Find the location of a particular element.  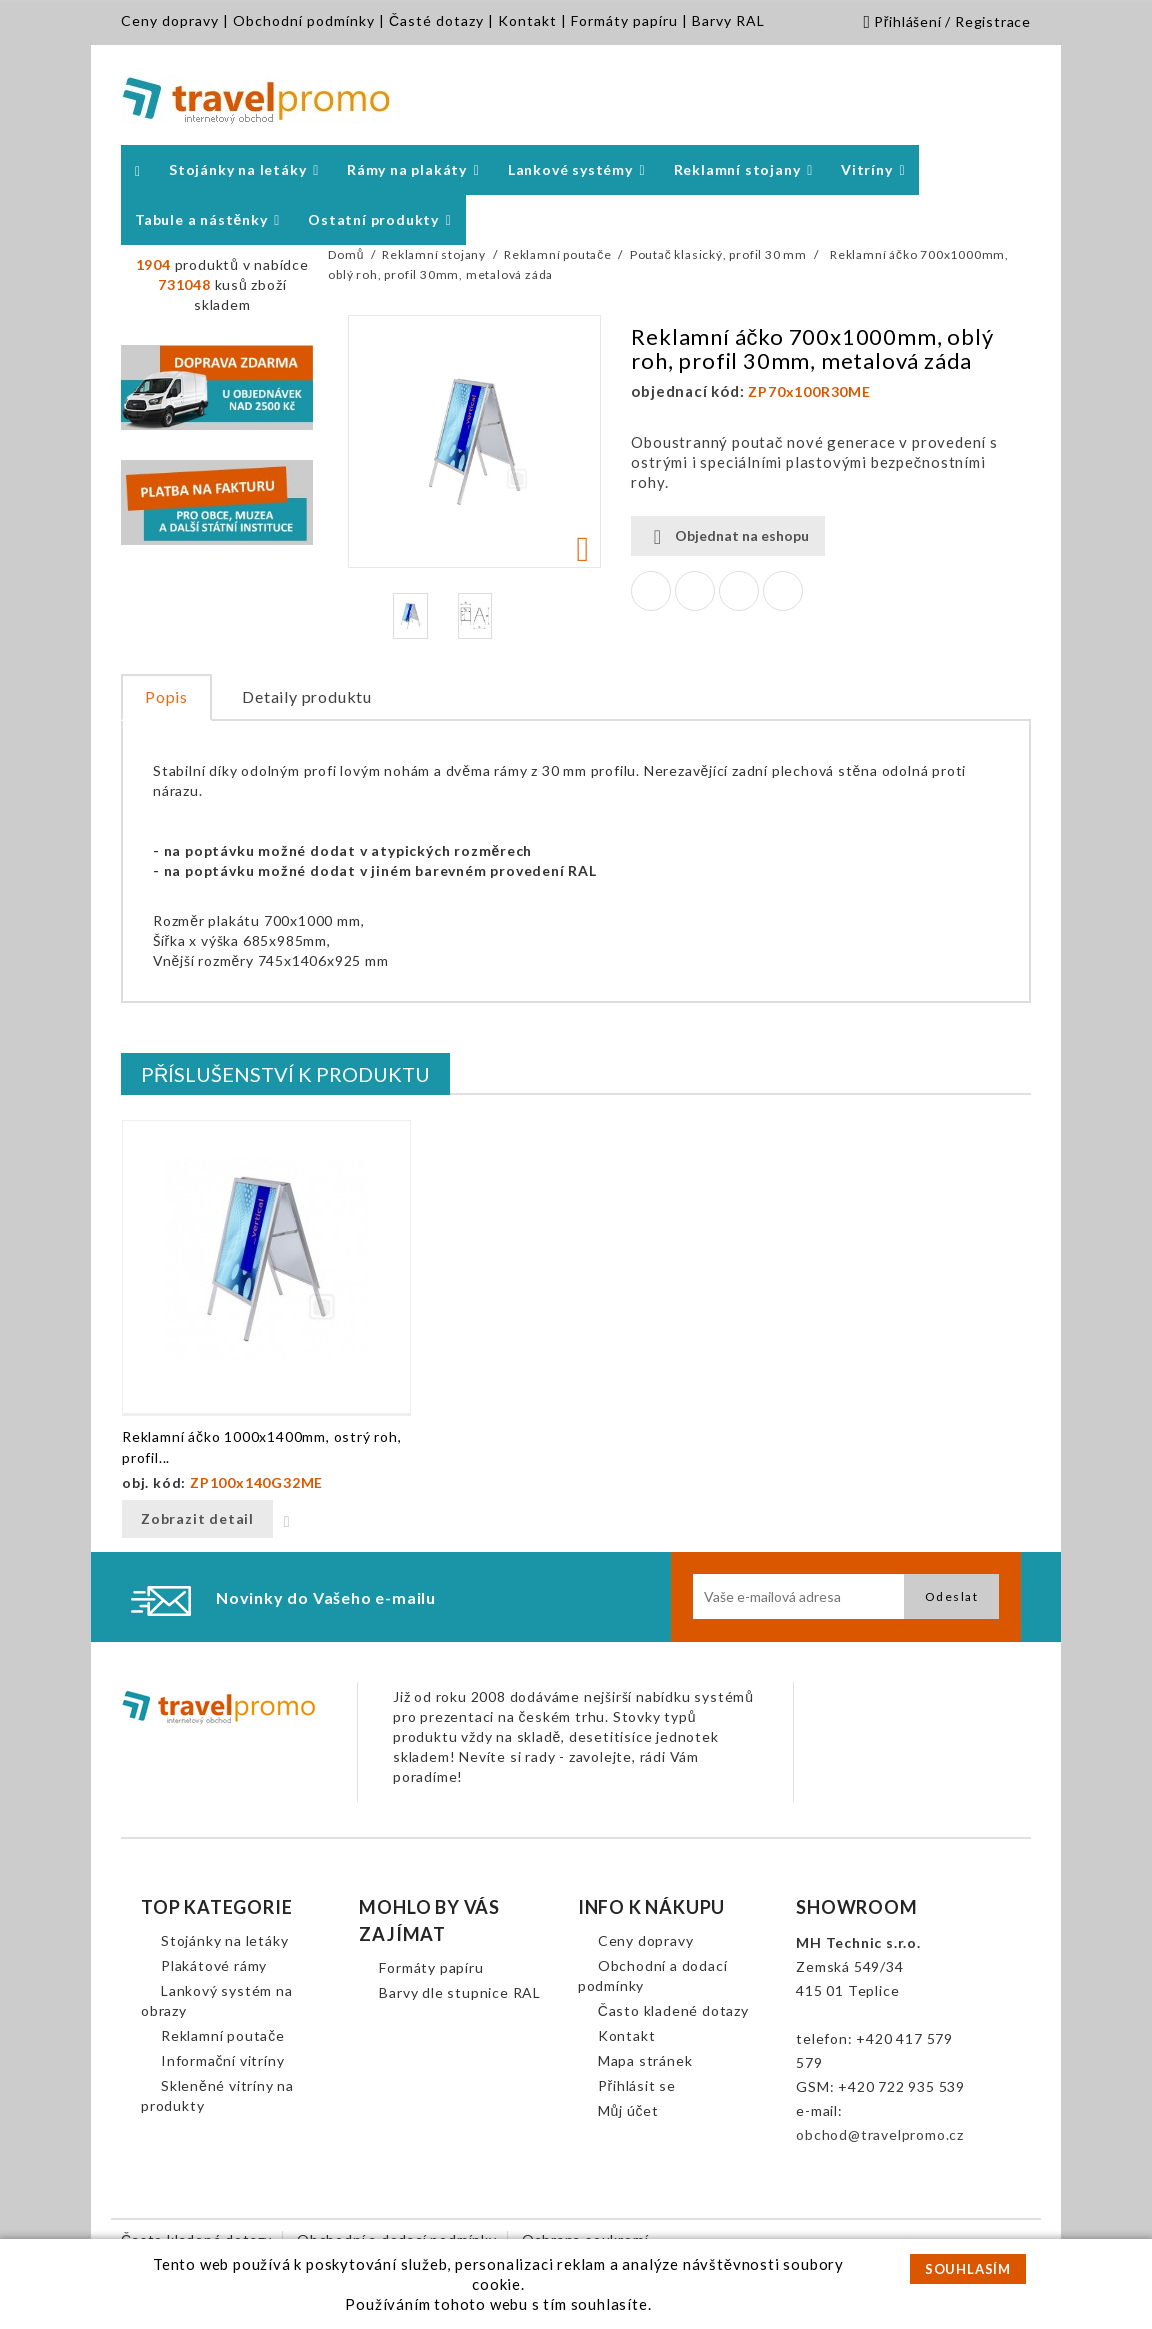

Mapa stránek is located at coordinates (645, 2060).